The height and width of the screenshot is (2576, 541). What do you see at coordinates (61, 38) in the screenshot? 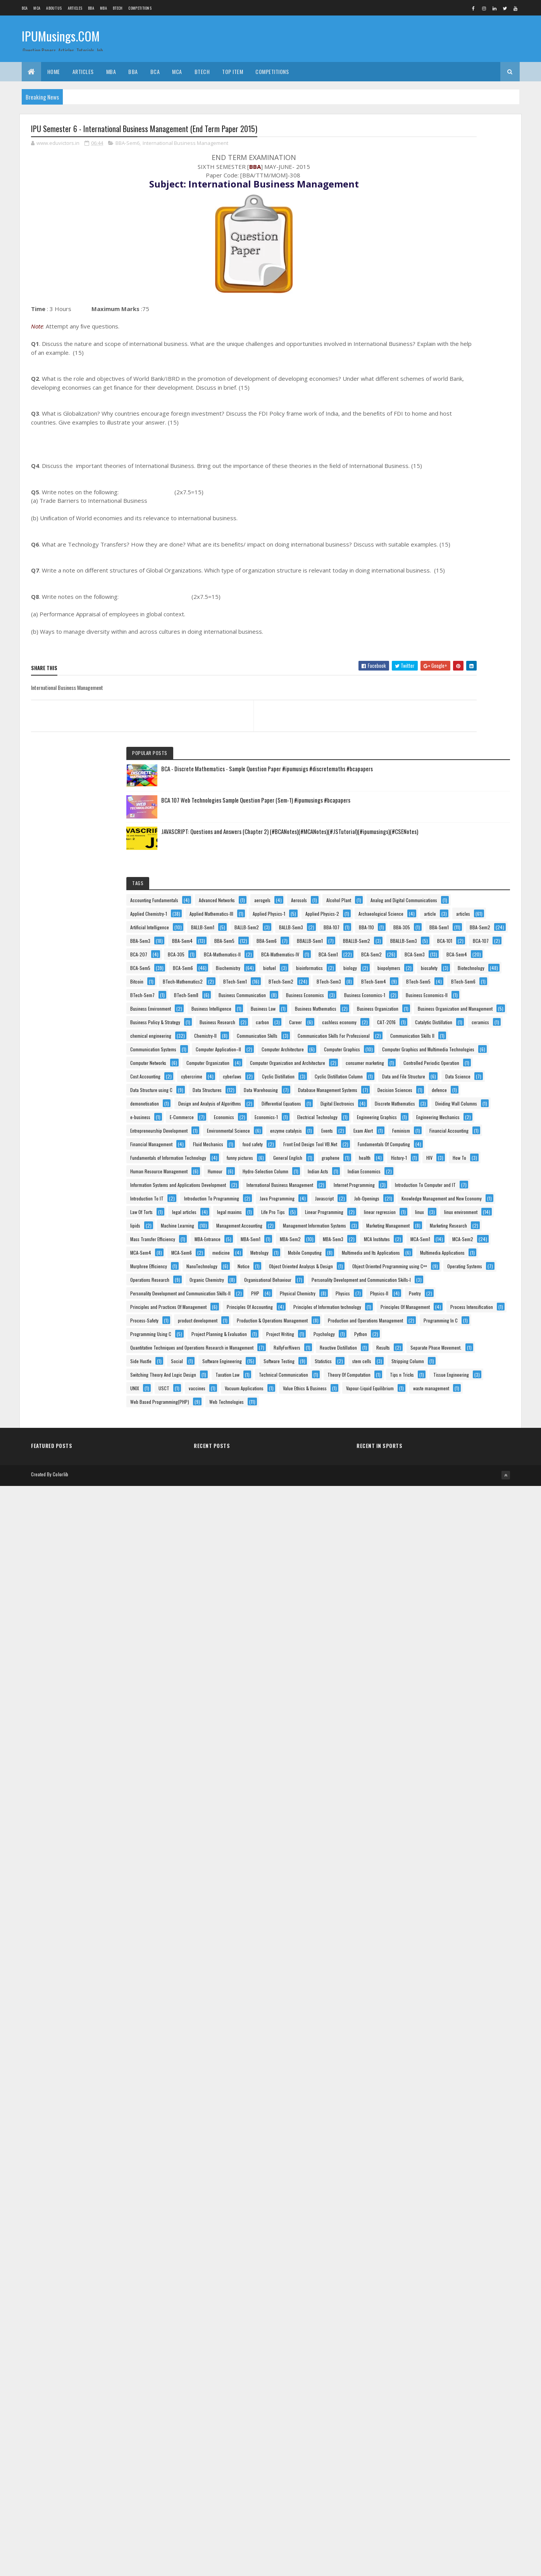
I see `IPUMusings.COM` at bounding box center [61, 38].